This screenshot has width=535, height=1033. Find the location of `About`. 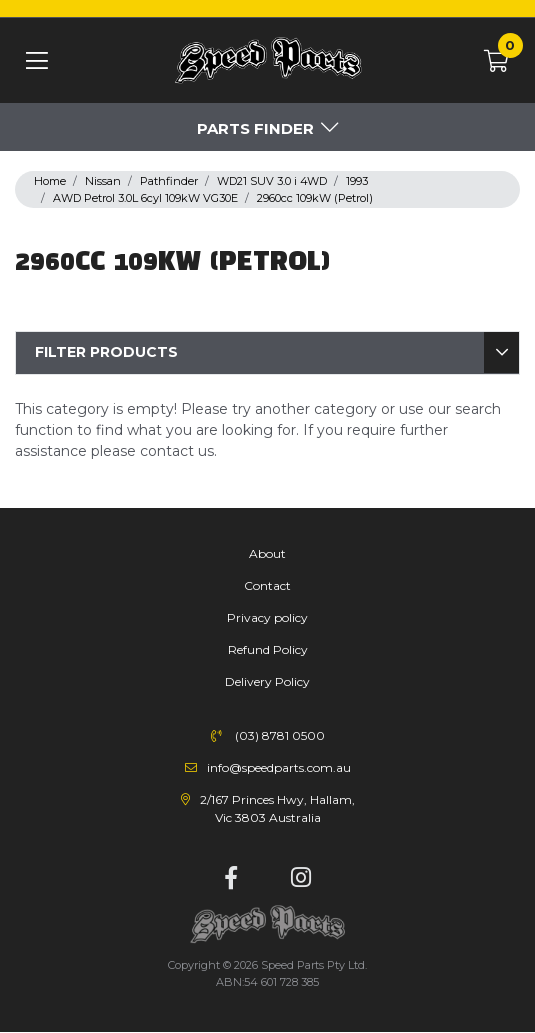

About is located at coordinates (267, 553).